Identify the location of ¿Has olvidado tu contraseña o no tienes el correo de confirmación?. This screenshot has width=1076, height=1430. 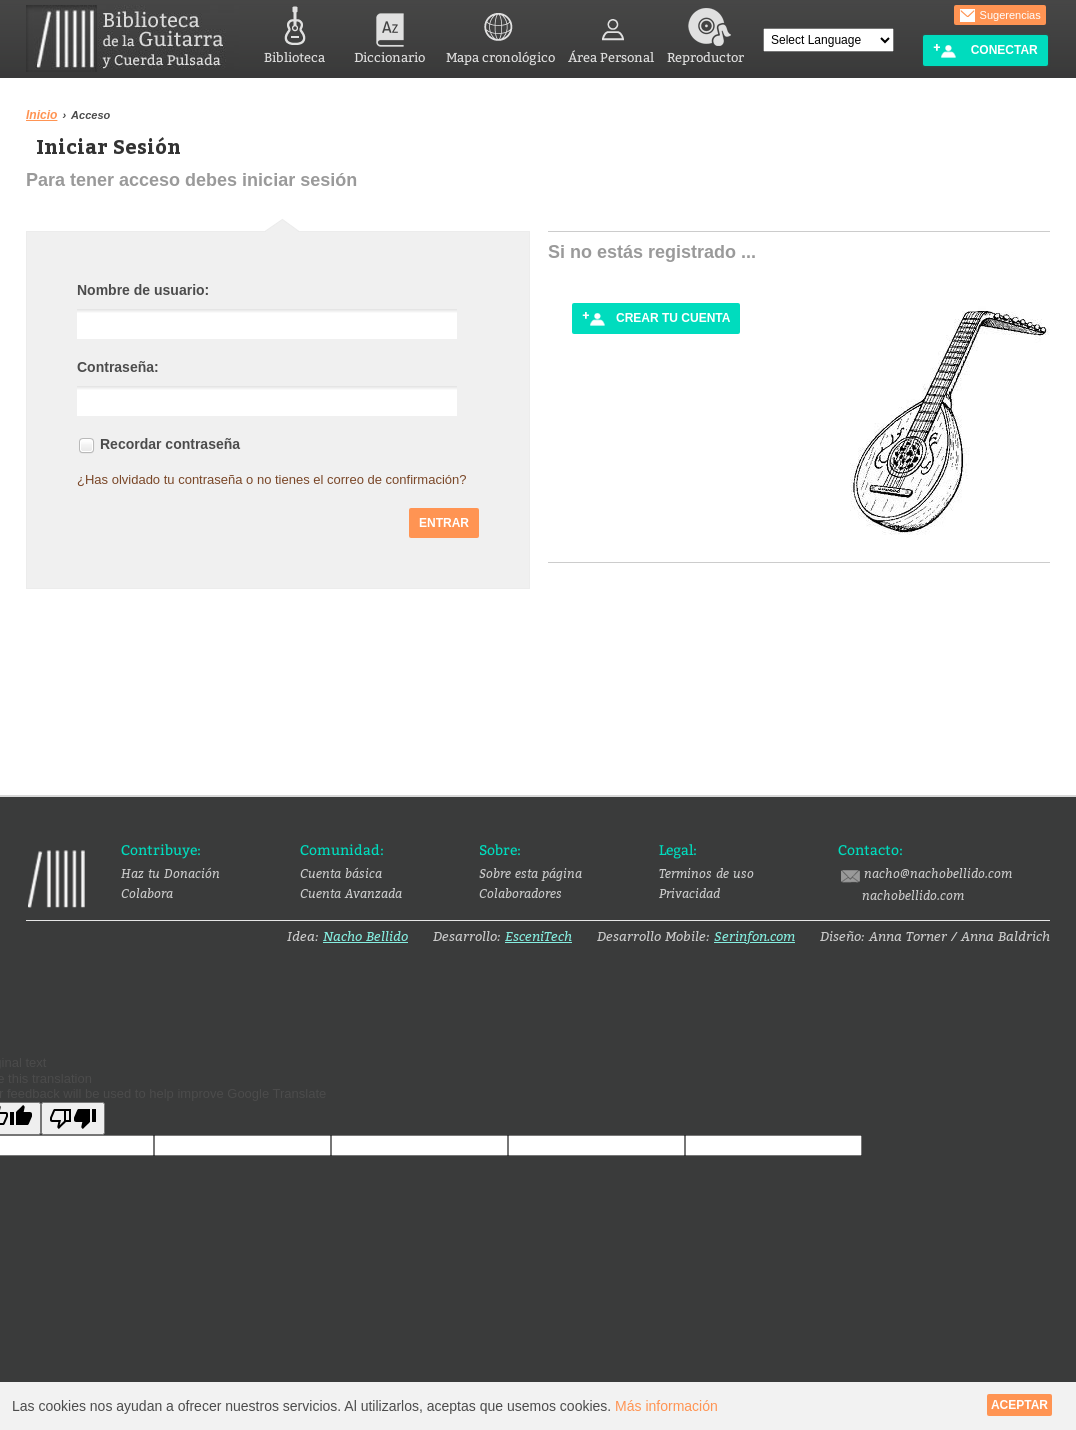
(272, 477).